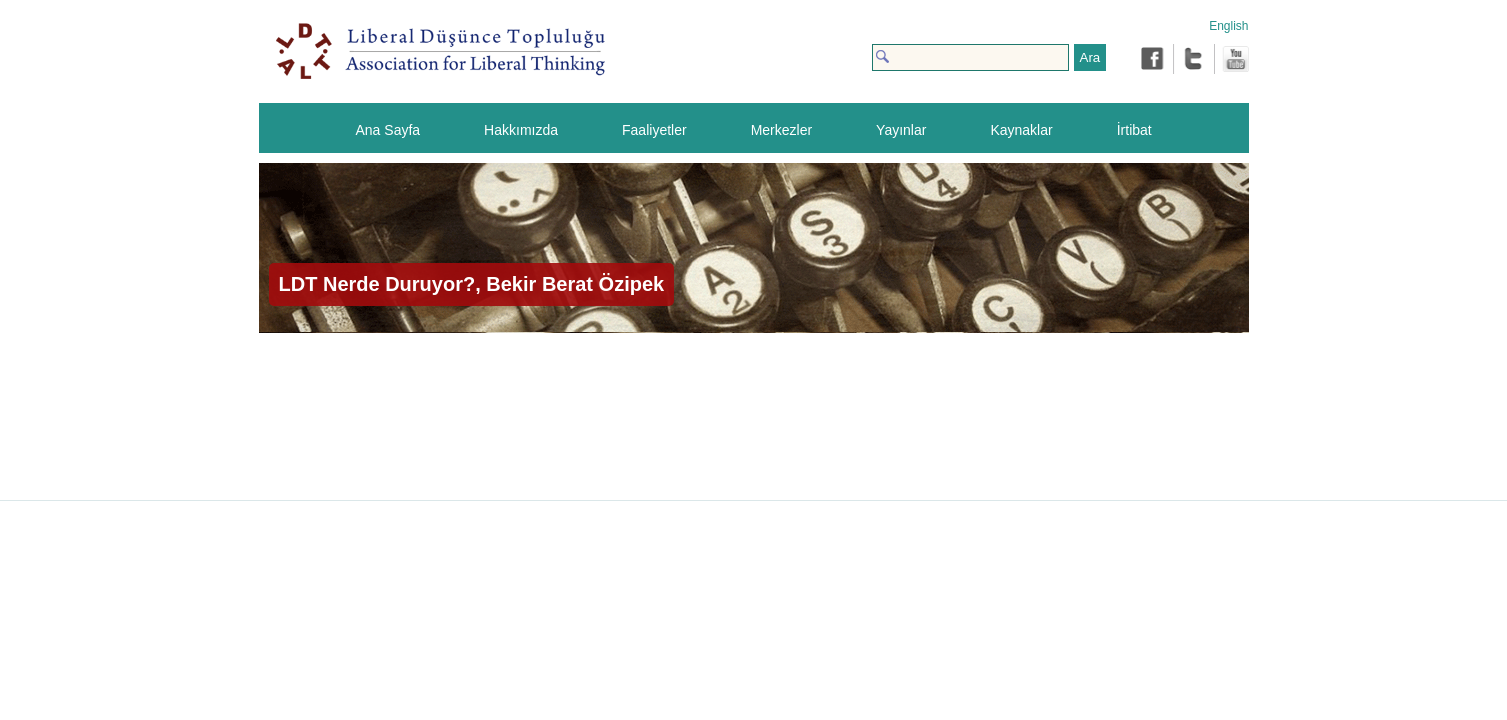  Describe the element at coordinates (1228, 26) in the screenshot. I see `English` at that location.